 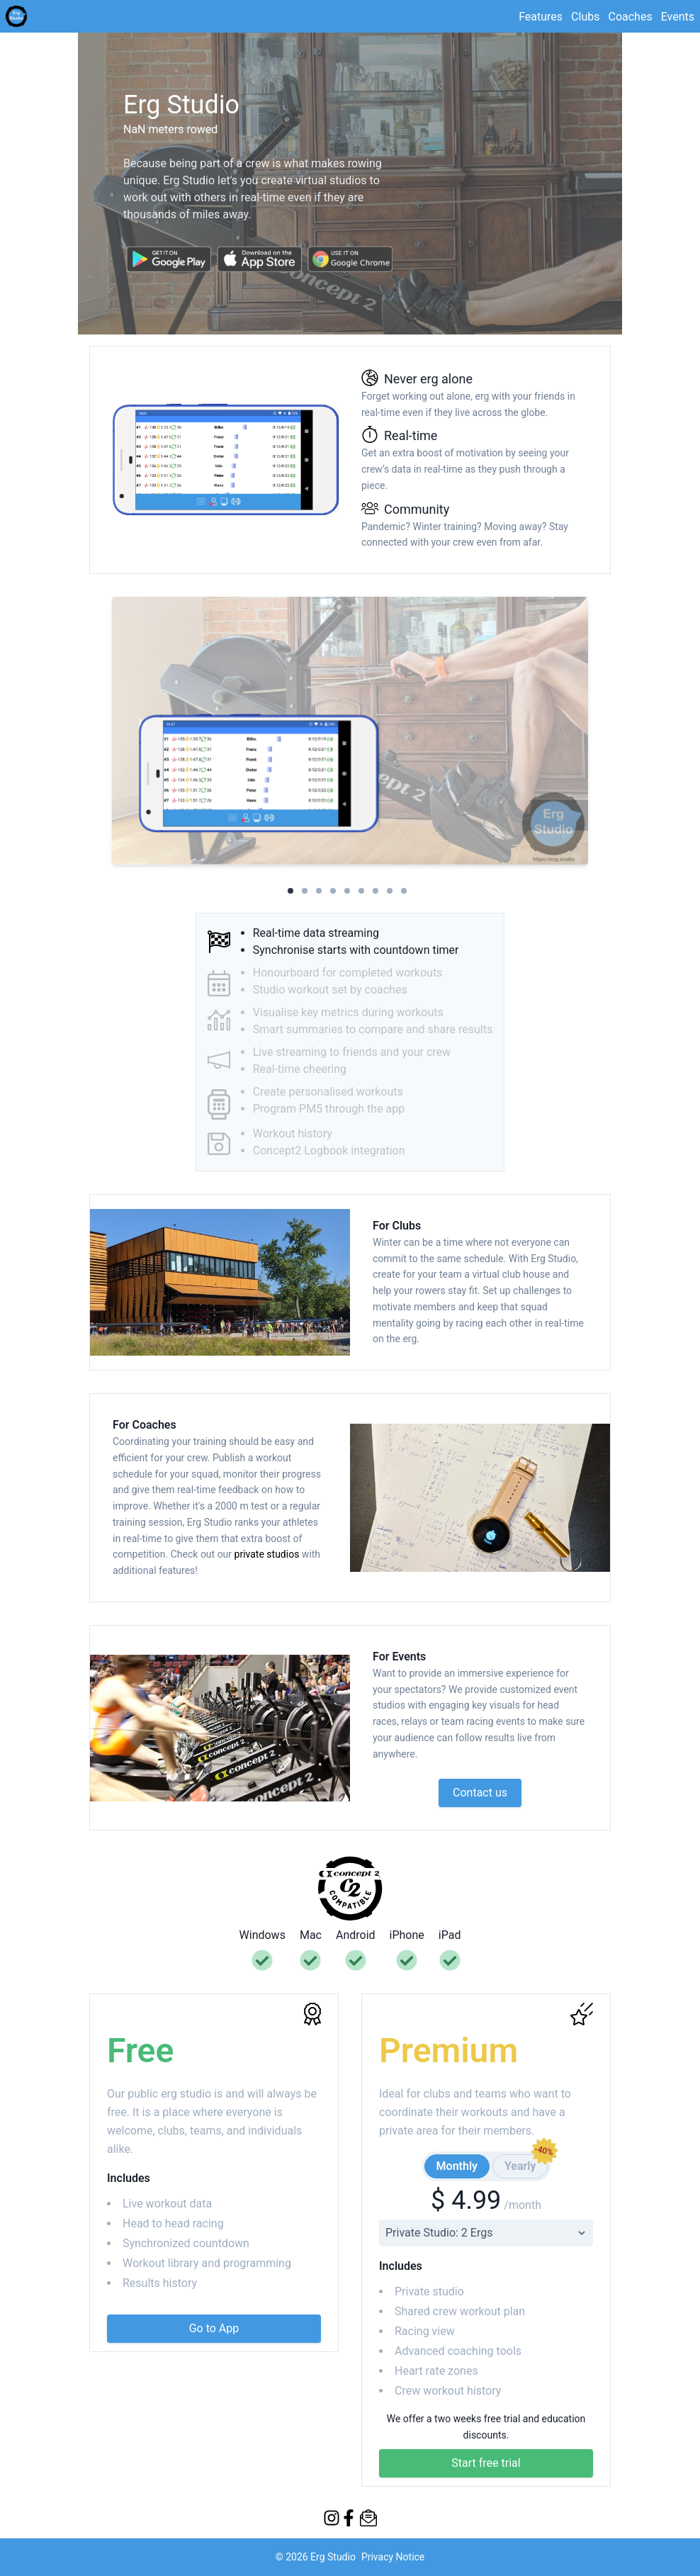 I want to click on Features, so click(x=541, y=16).